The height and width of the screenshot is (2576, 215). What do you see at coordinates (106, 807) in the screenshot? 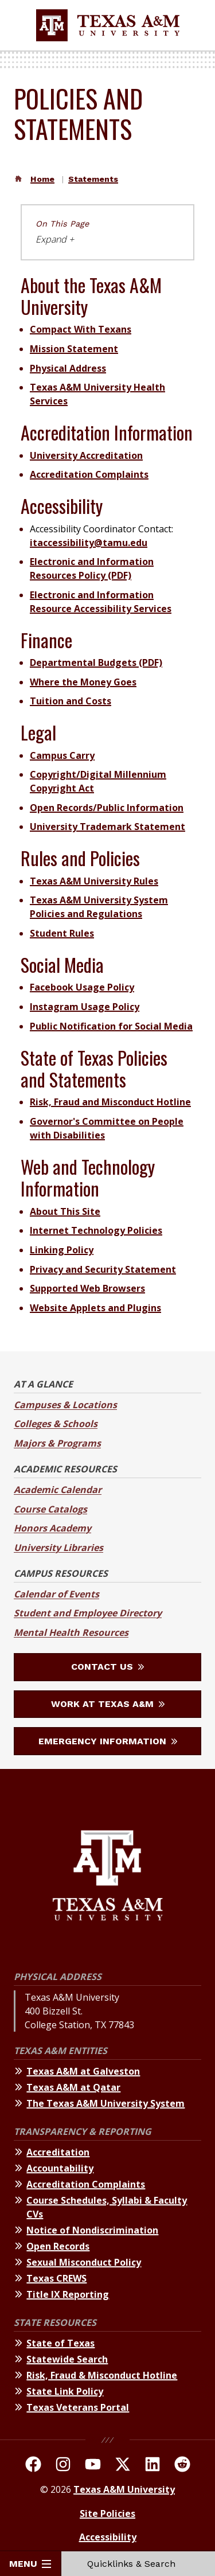
I see `Open Records/Public Information` at bounding box center [106, 807].